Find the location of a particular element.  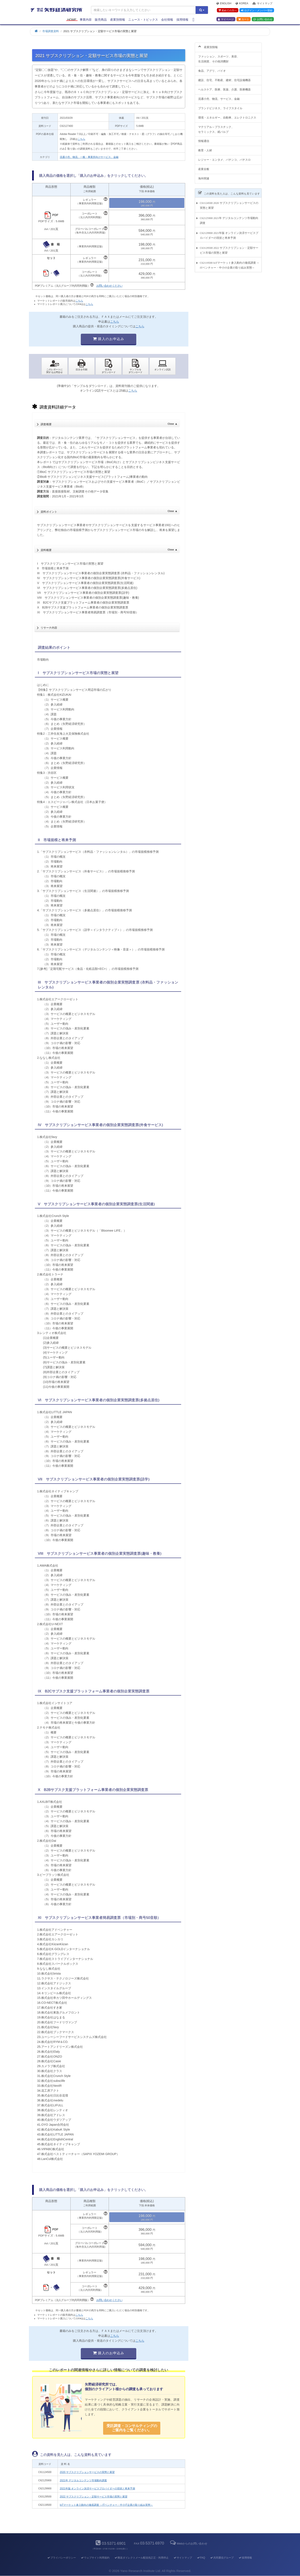

産業全般 is located at coordinates (203, 166).